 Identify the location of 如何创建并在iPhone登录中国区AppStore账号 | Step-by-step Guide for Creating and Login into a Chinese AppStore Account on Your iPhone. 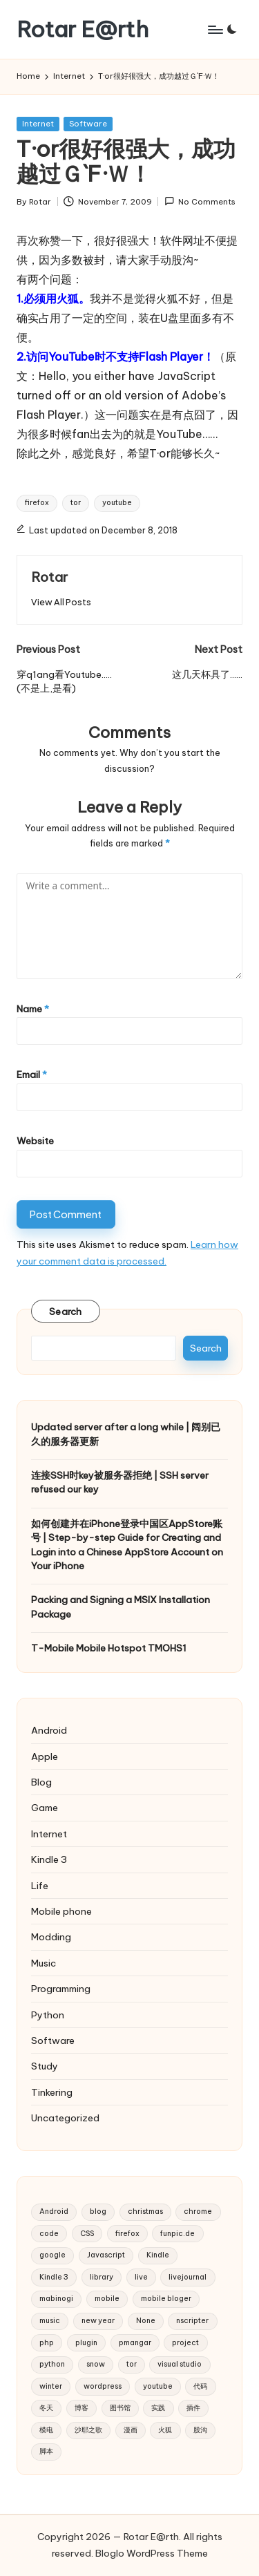
(127, 1544).